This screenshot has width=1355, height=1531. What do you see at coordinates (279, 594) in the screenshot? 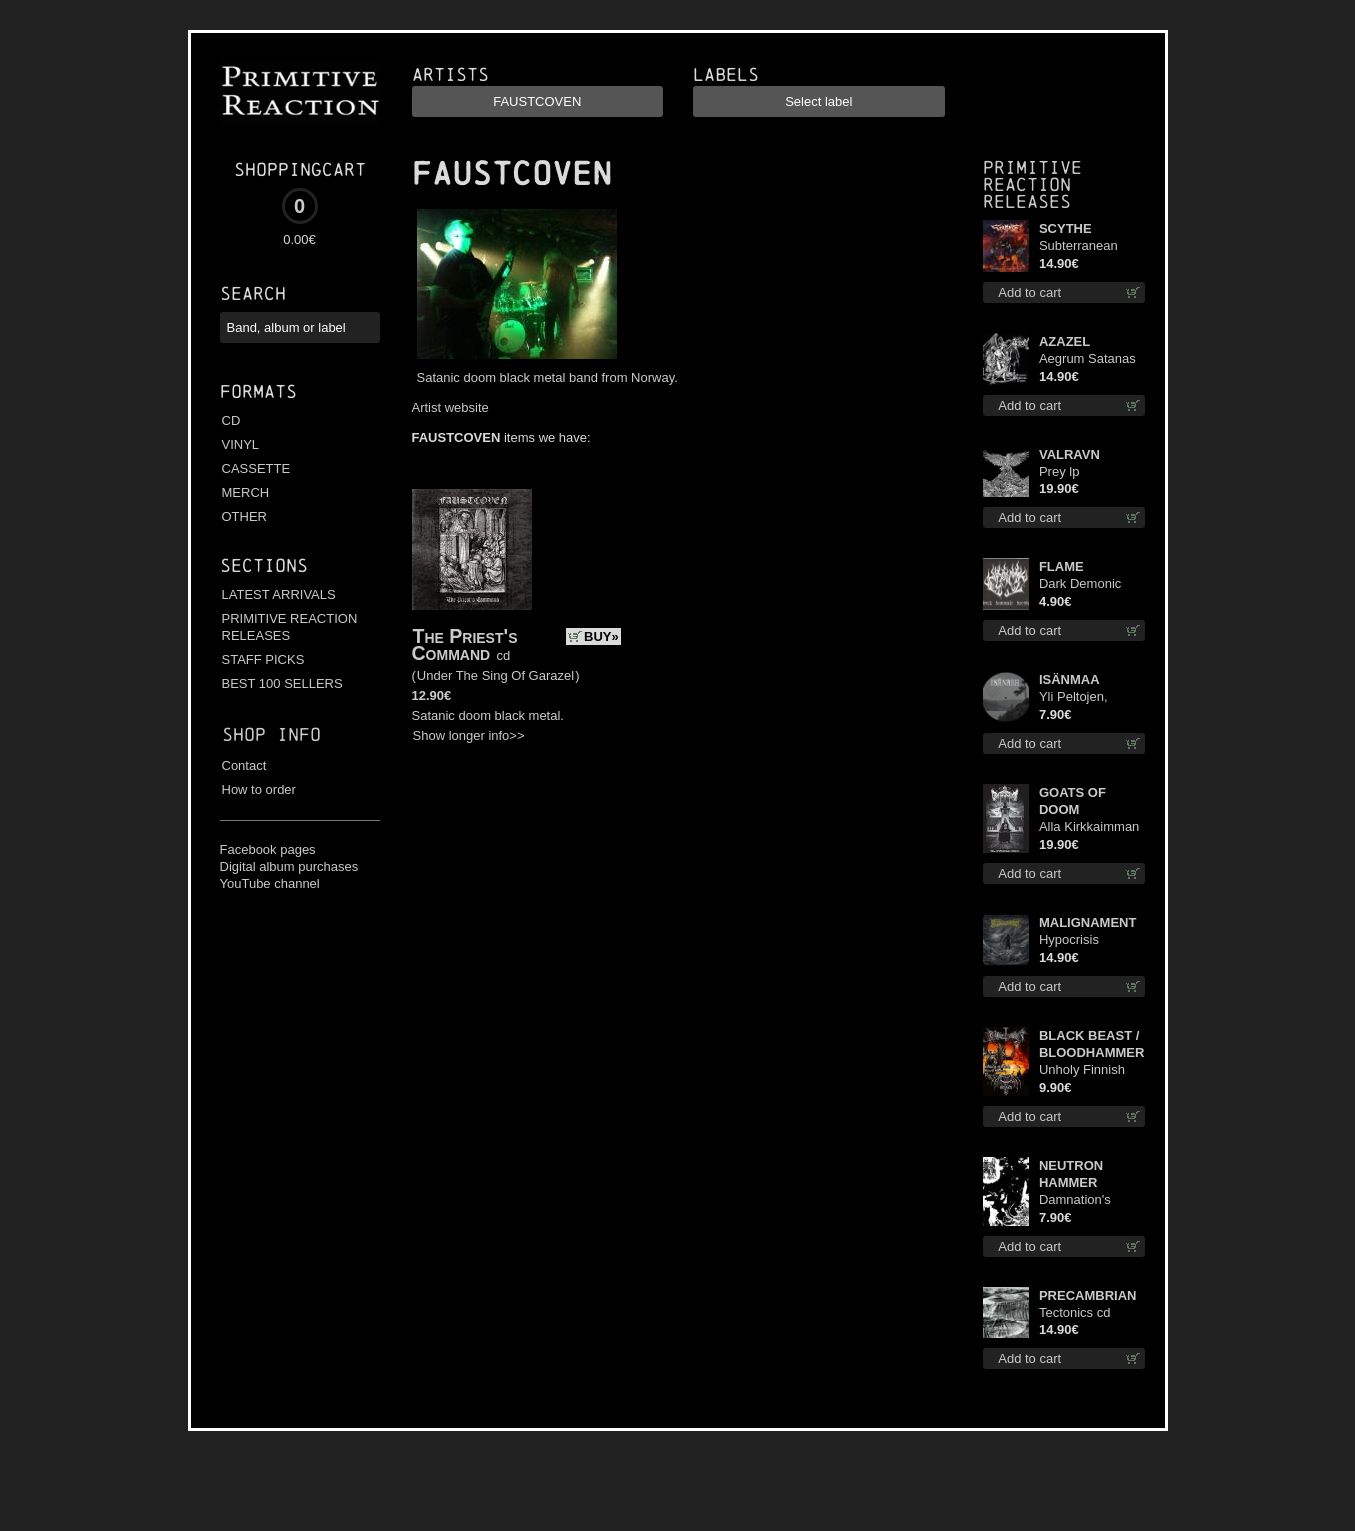
I see `LATEST ARRIVALS` at bounding box center [279, 594].